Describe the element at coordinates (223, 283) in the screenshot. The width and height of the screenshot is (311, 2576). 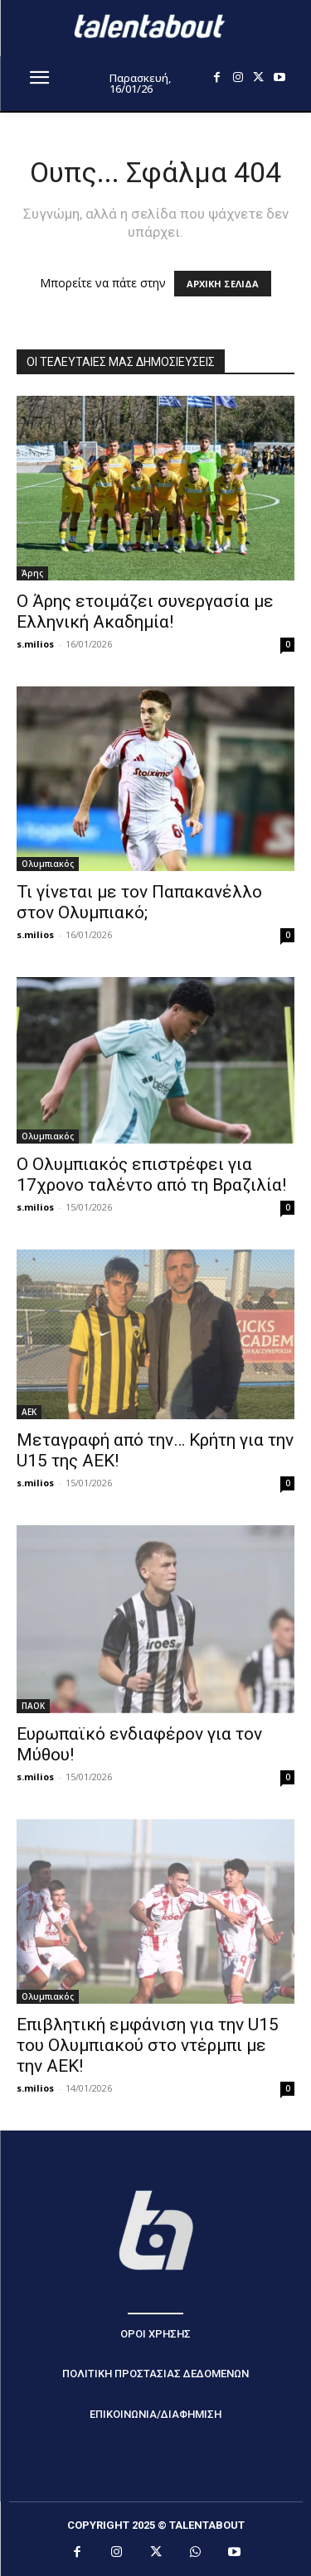
I see `ΑΡΧΙΚΗ ΣΕΛΙΔΑ` at that location.